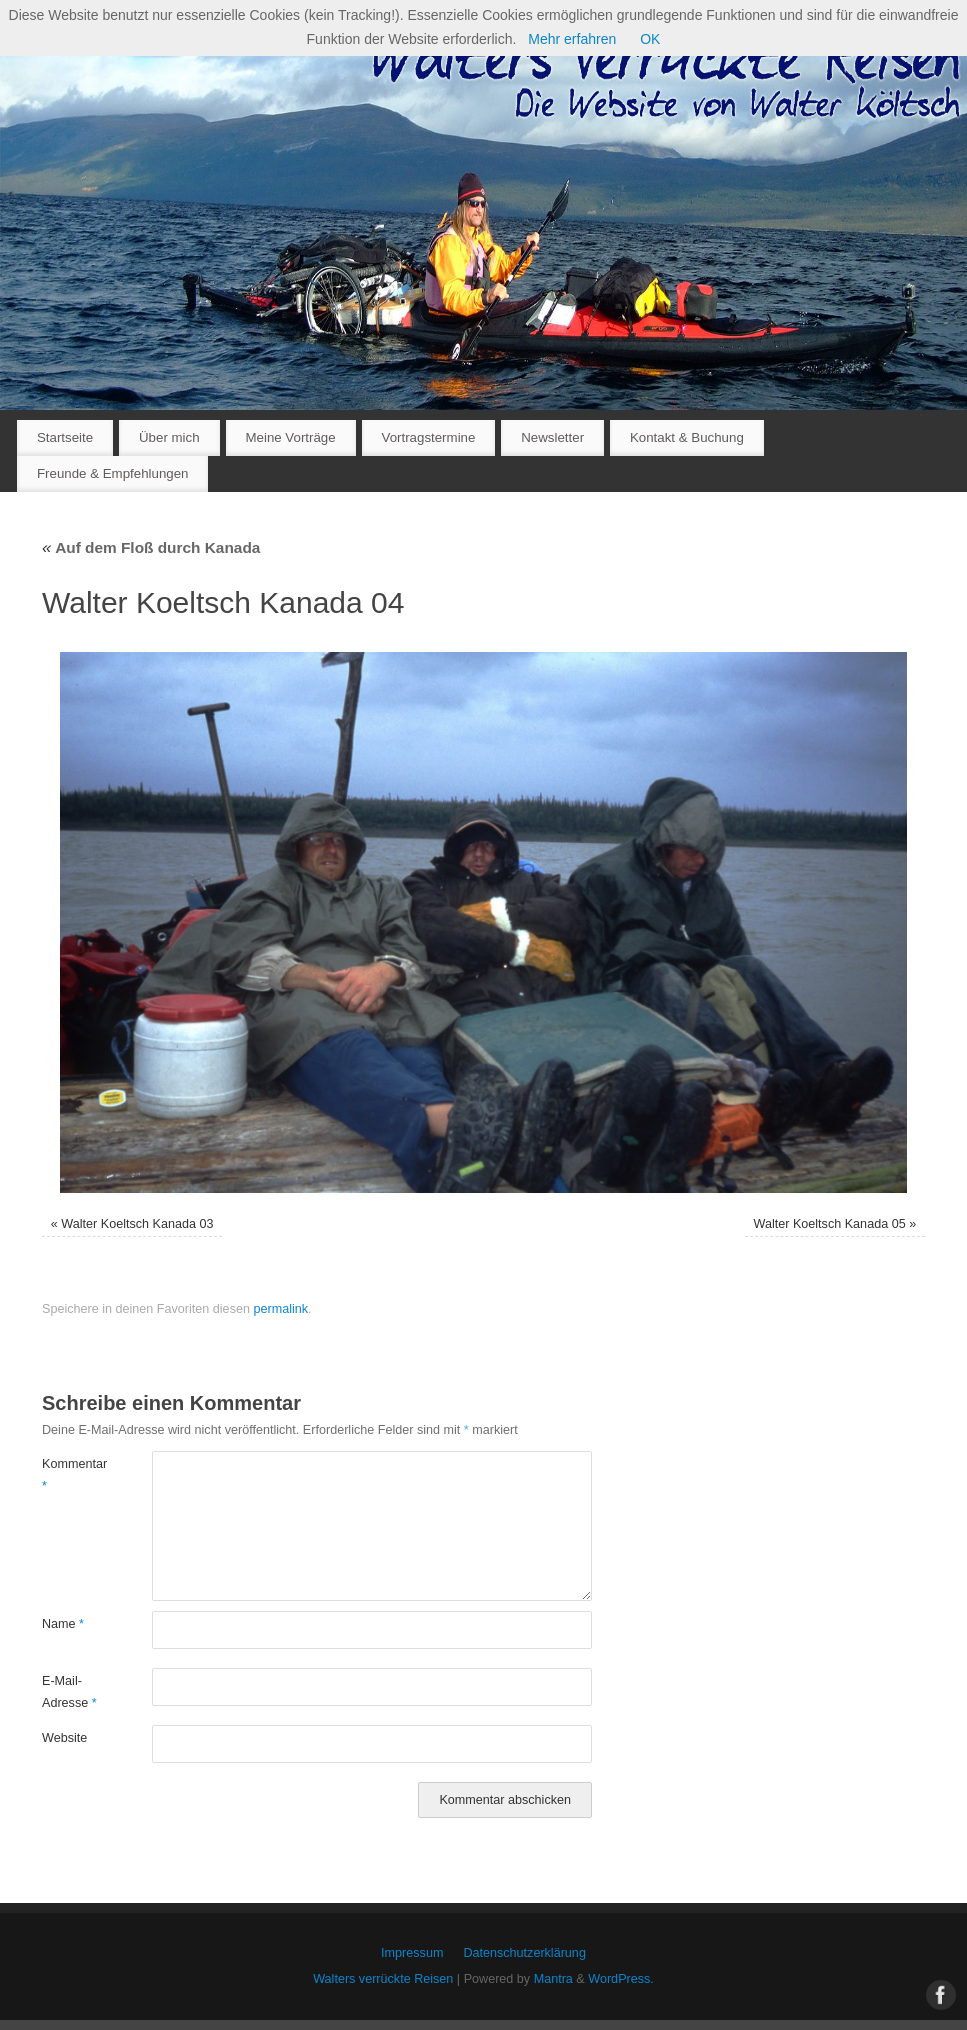  Describe the element at coordinates (151, 547) in the screenshot. I see `Auf dem Floß durch Kanada` at that location.